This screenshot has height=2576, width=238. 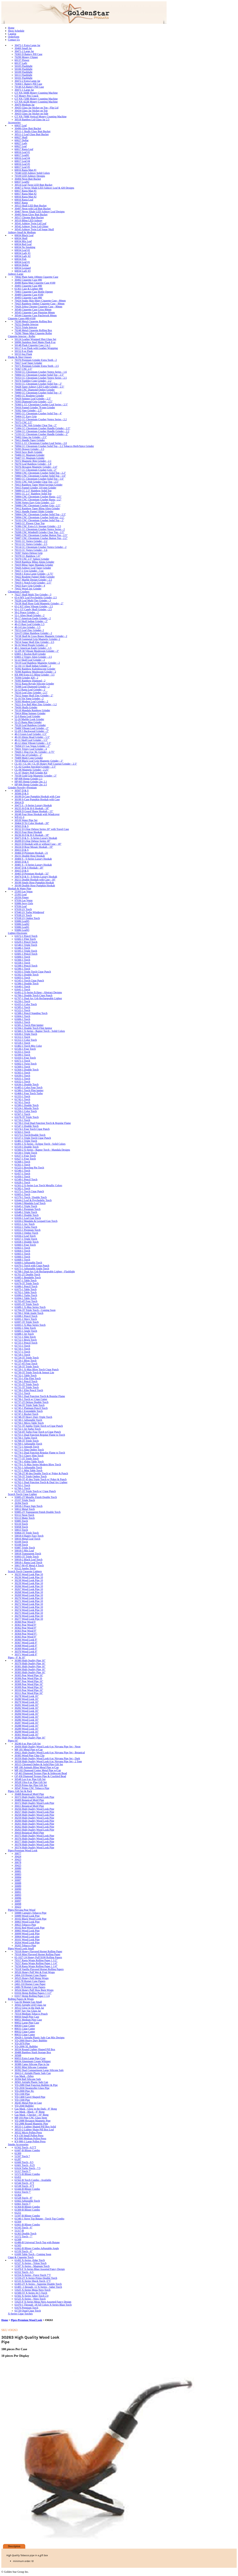 I want to click on 80031 Cigar Cutter, so click(x=25, y=2028).